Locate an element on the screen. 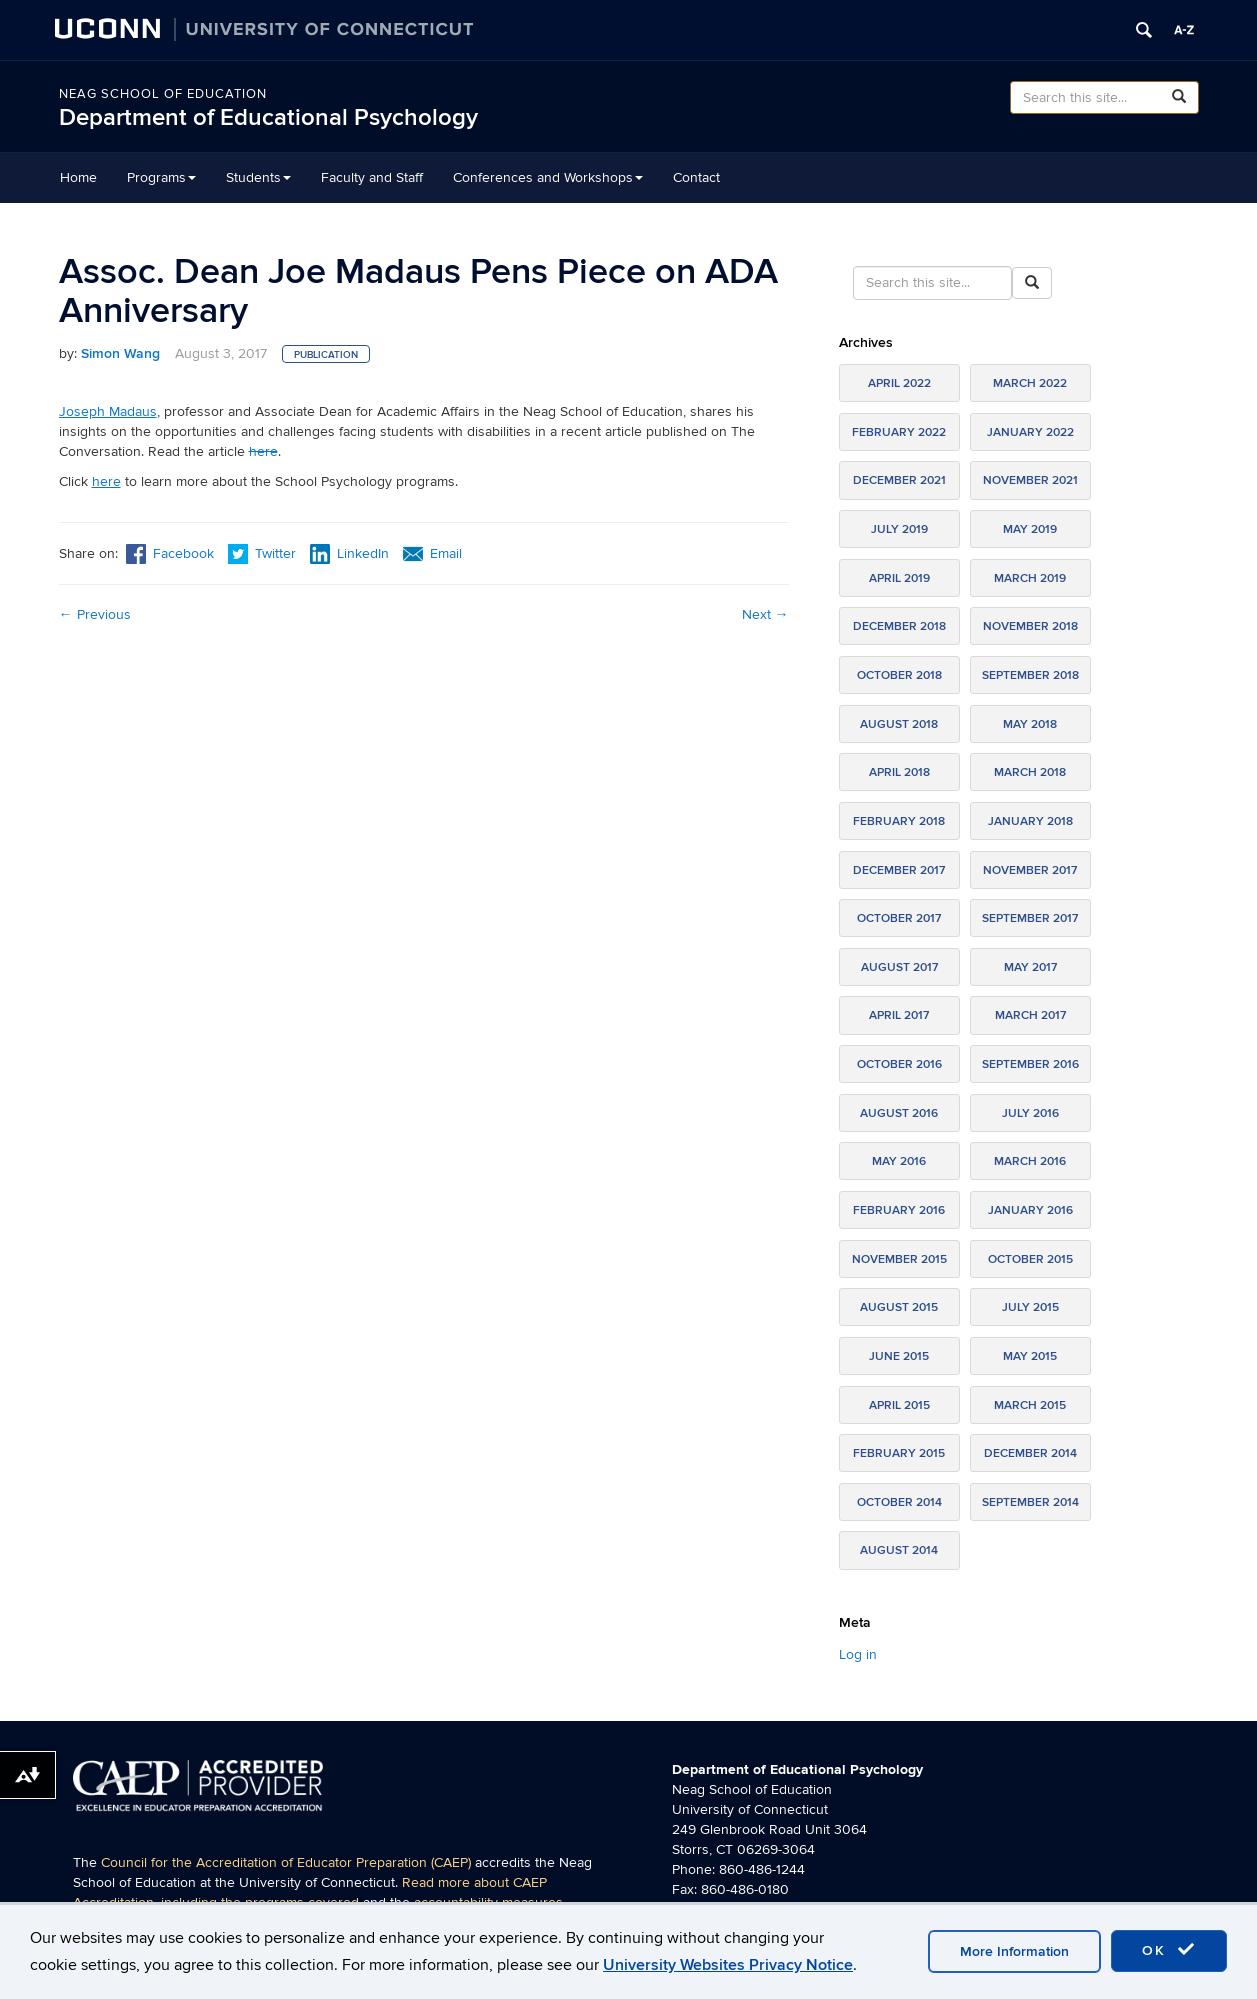  February 2015 is located at coordinates (899, 1453).